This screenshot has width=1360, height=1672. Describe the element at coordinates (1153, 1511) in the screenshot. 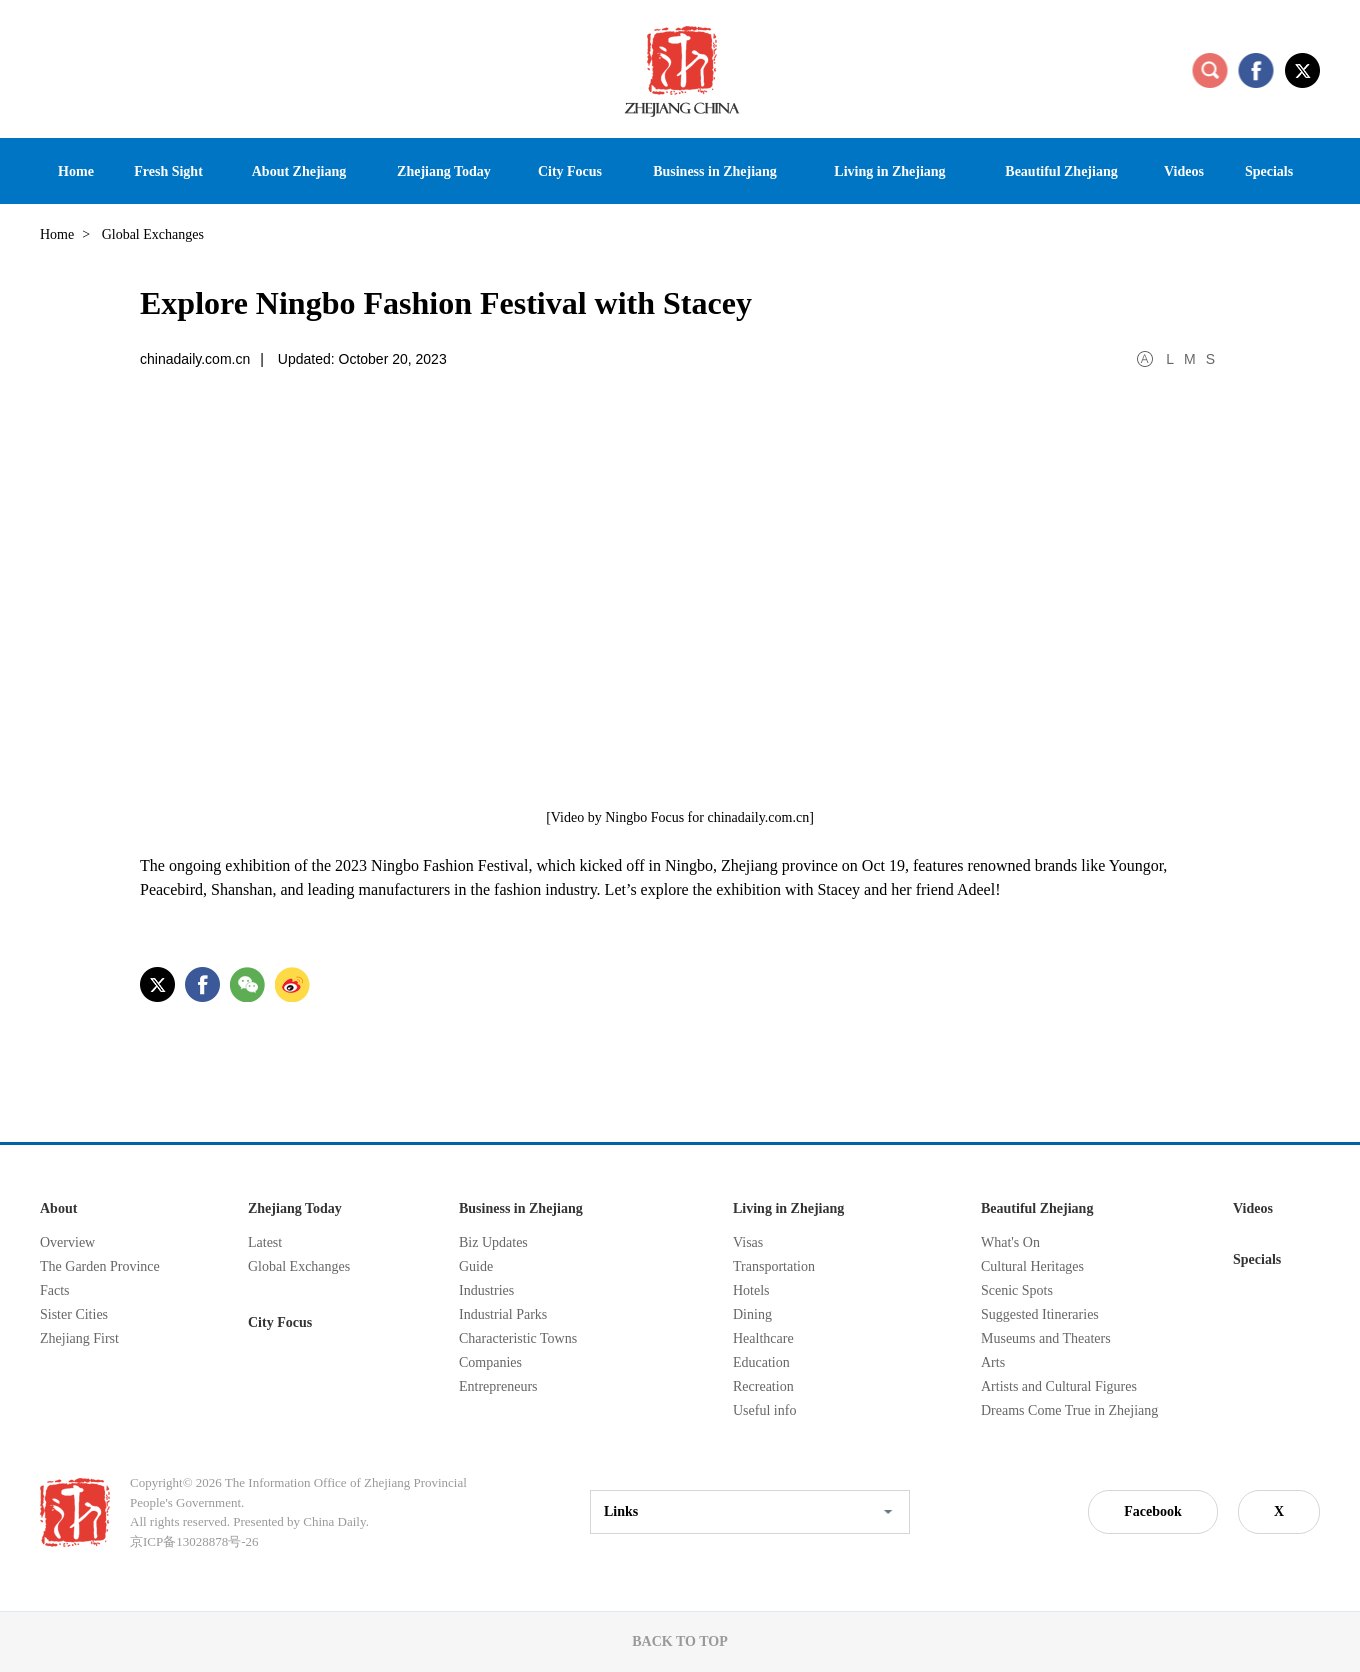

I see `Facebook` at that location.